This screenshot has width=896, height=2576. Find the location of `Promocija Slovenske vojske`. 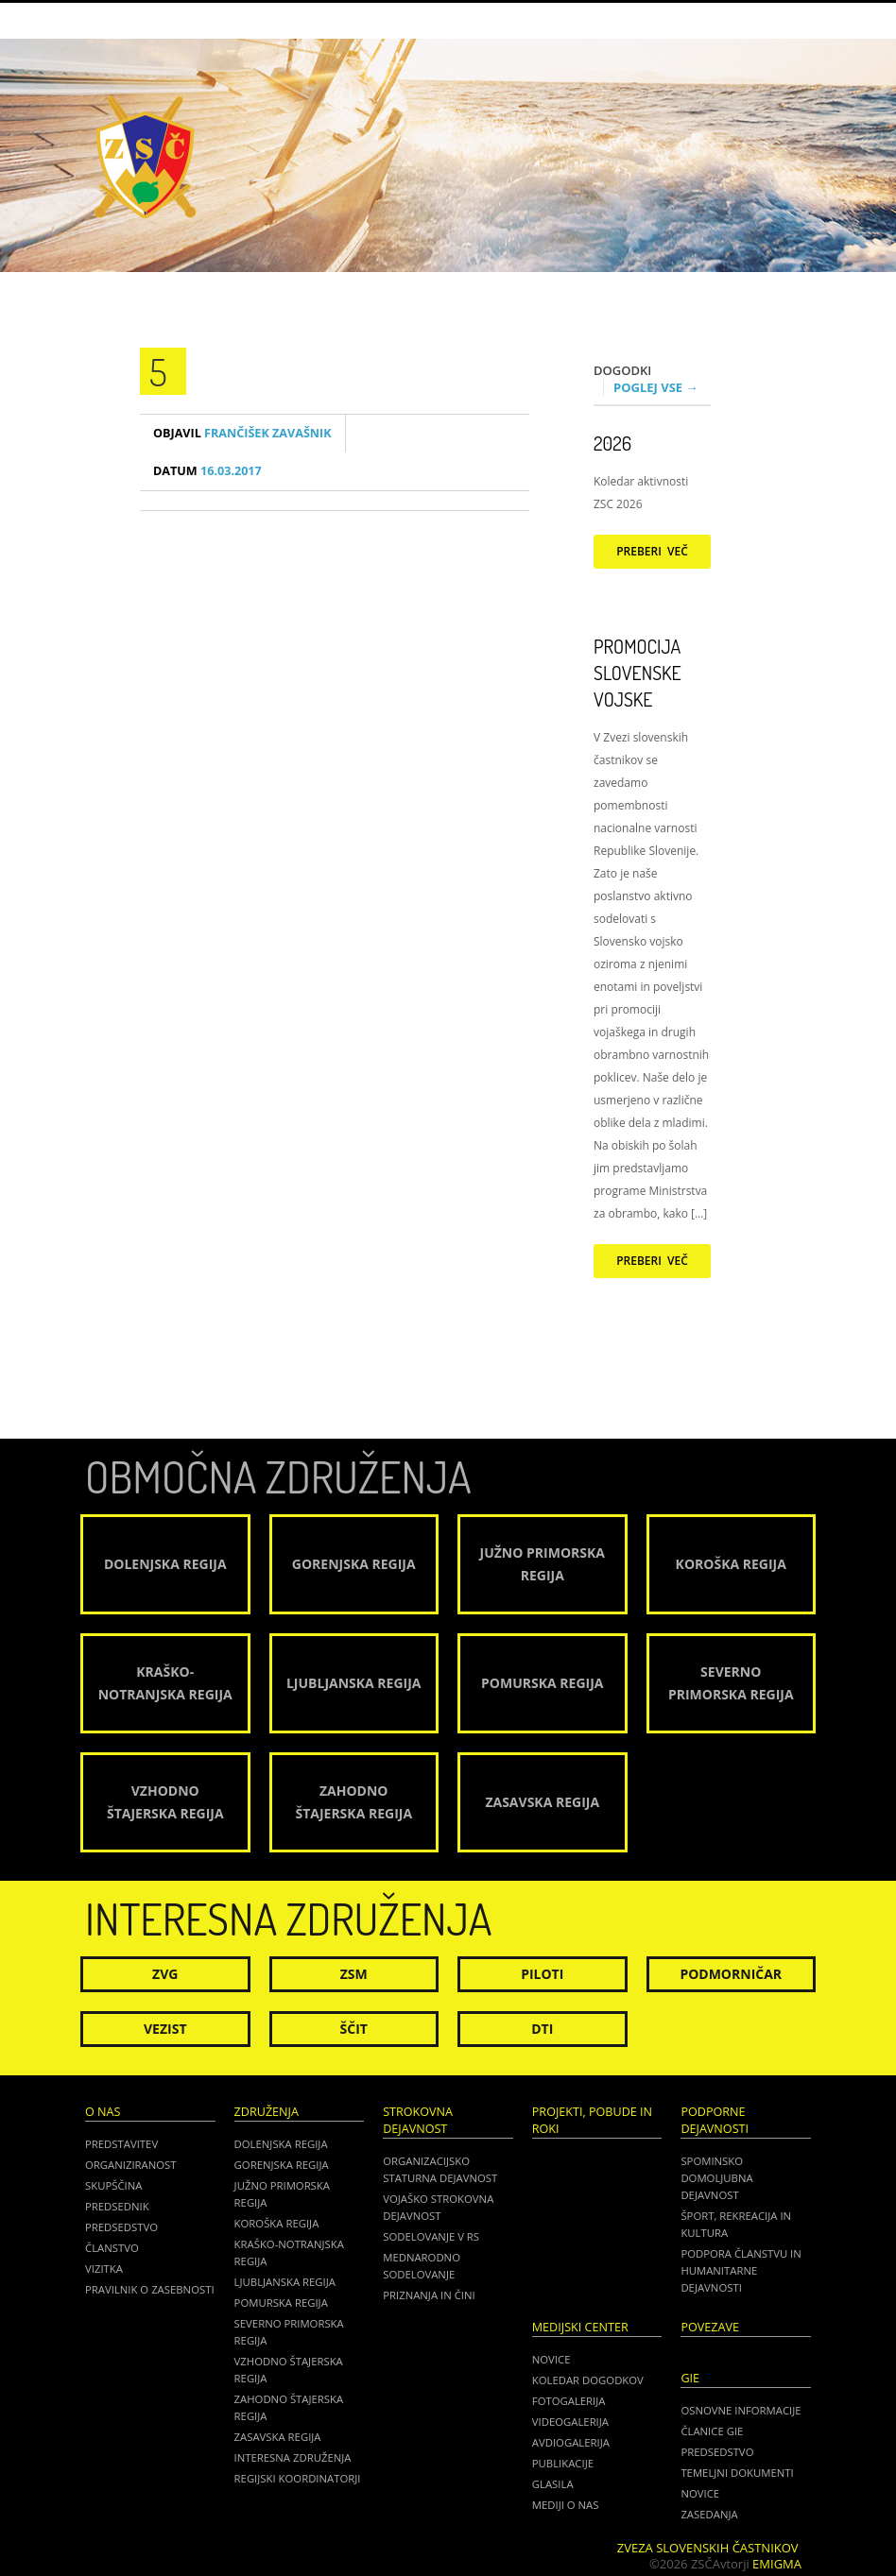

Promocija Slovenske vojske is located at coordinates (637, 672).